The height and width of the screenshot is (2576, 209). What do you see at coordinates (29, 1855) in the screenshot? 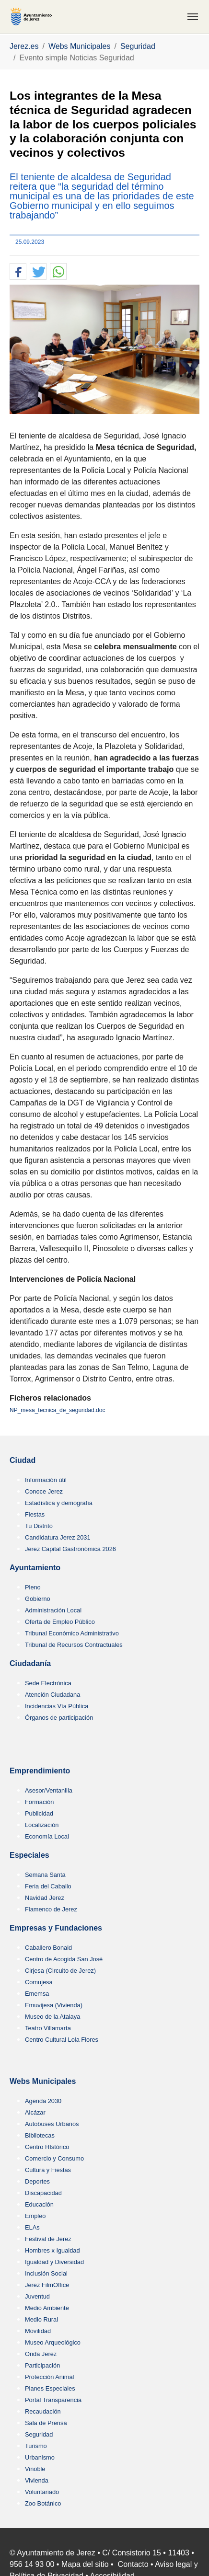
I see `Especiales` at bounding box center [29, 1855].